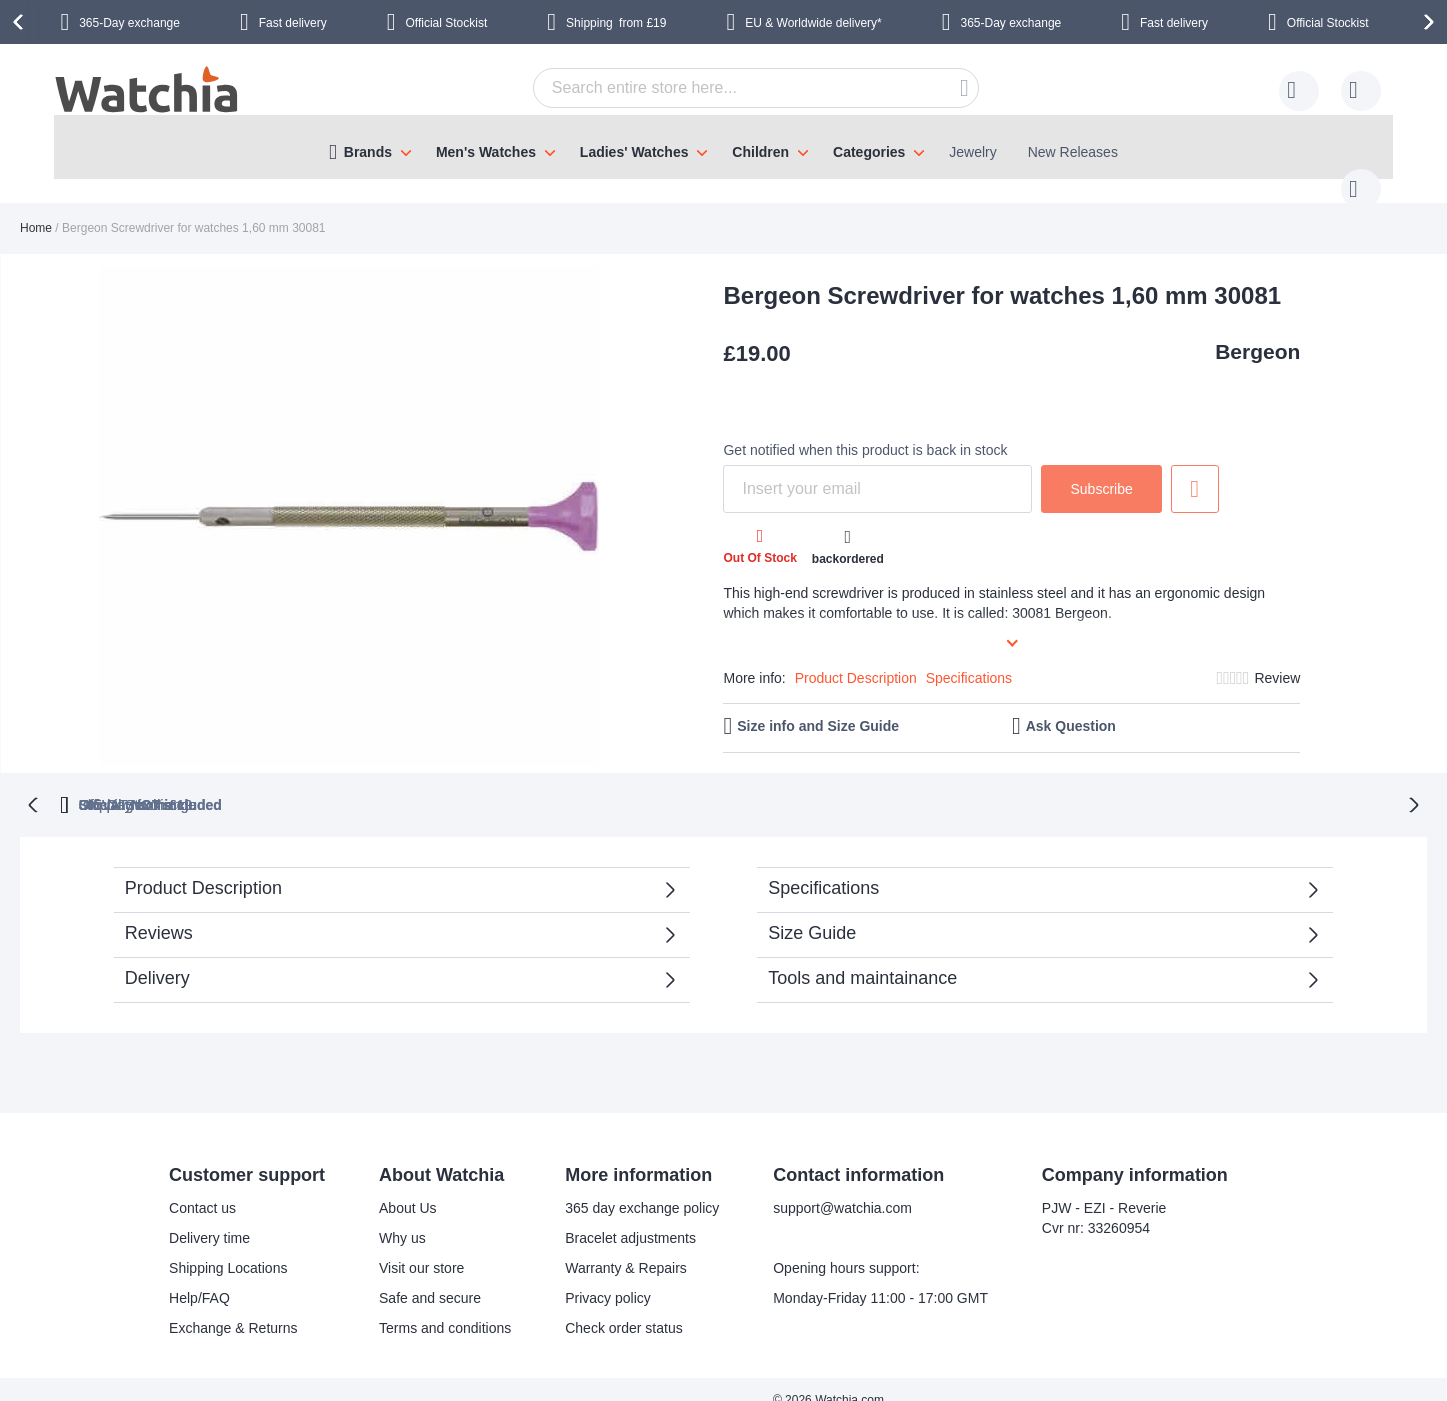  Describe the element at coordinates (725, 88) in the screenshot. I see `[combobox]` at that location.